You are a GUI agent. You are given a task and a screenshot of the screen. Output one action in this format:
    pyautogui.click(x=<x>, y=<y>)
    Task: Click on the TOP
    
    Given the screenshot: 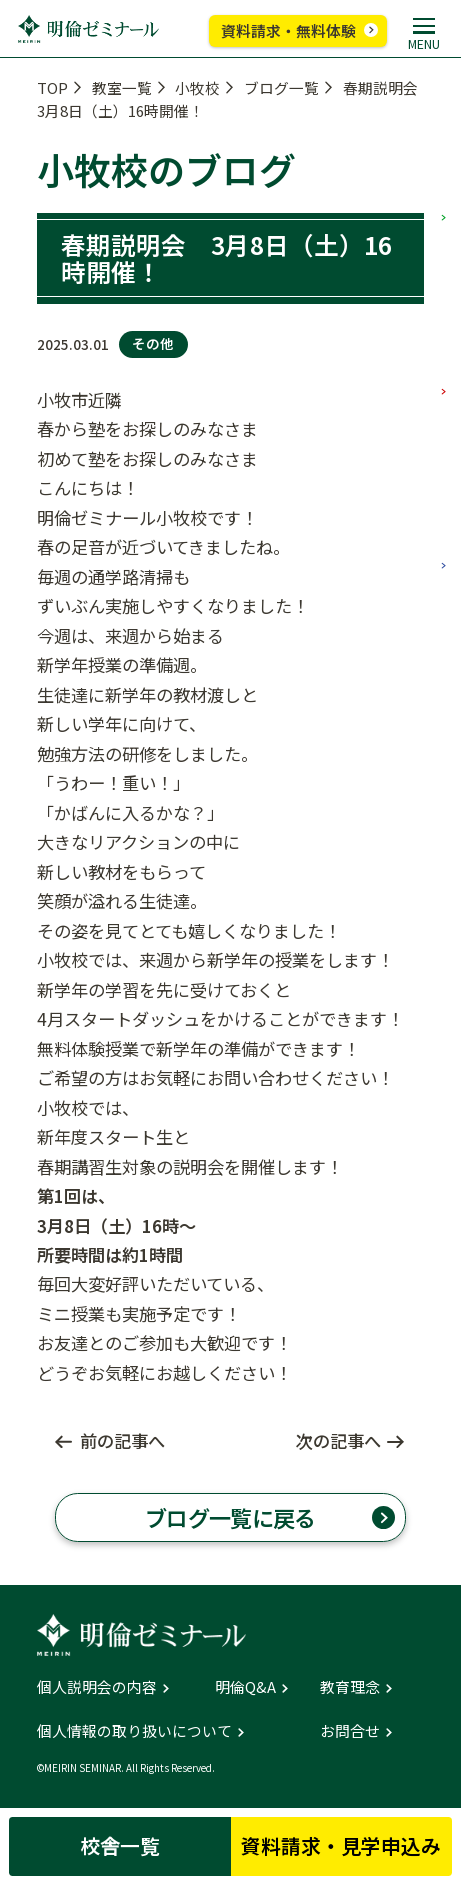 What is the action you would take?
    pyautogui.click(x=52, y=87)
    